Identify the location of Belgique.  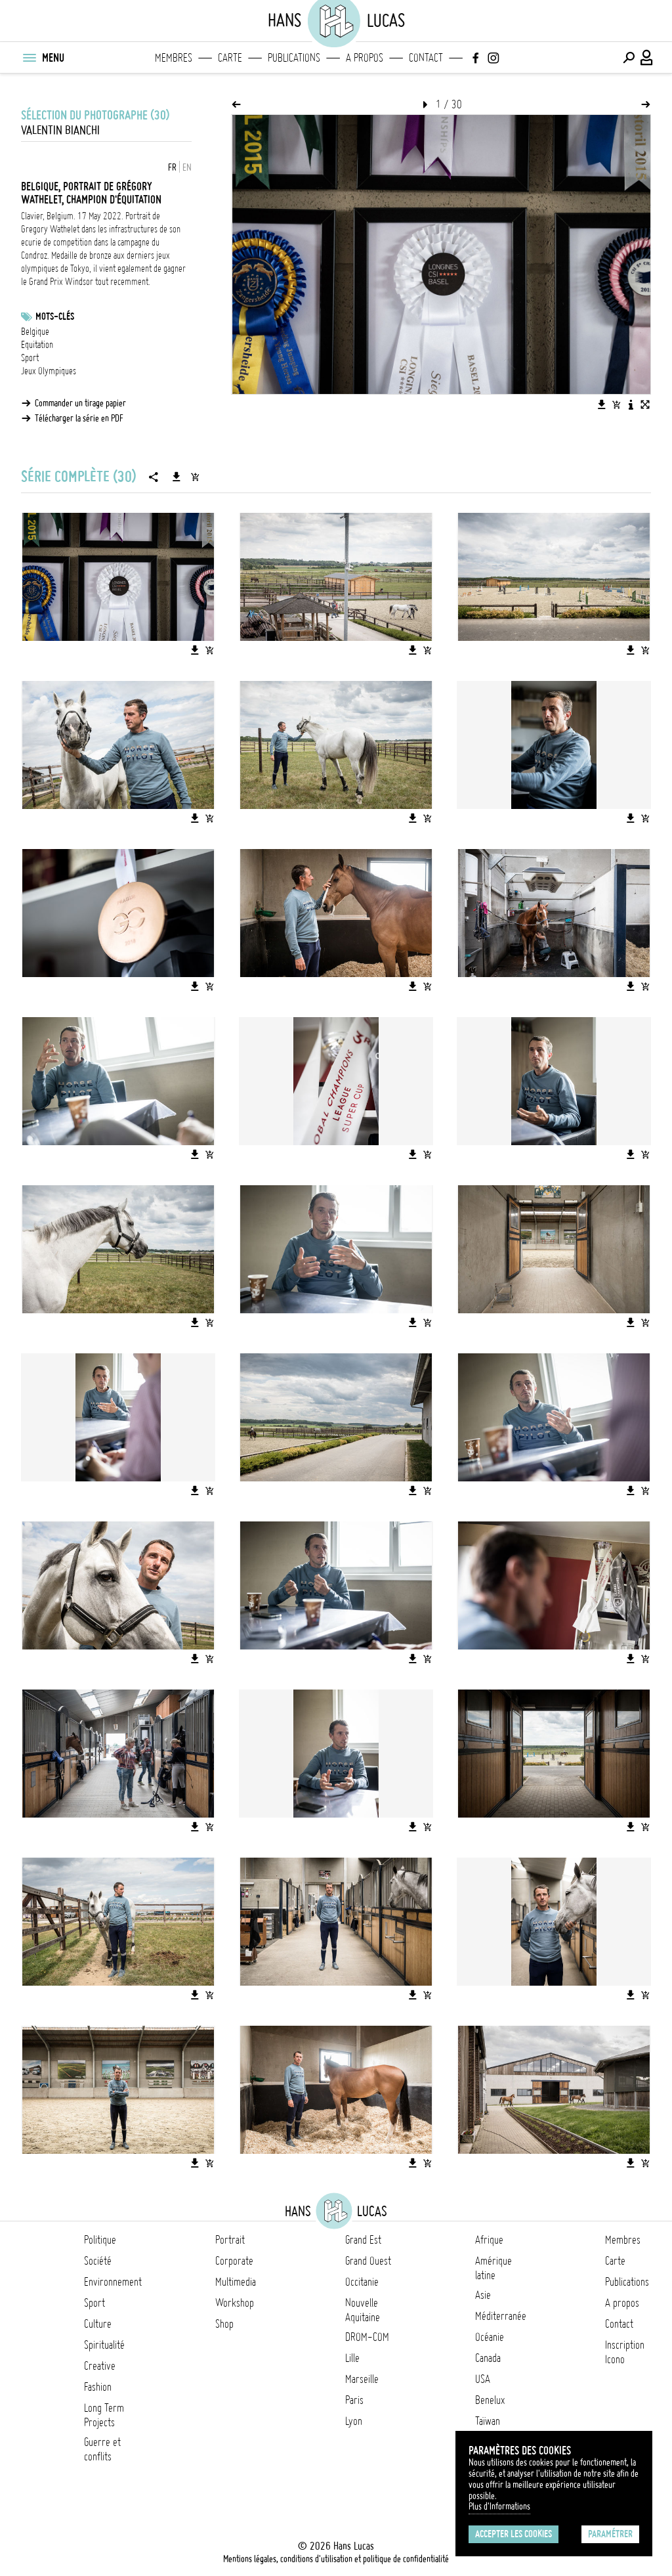
(35, 332).